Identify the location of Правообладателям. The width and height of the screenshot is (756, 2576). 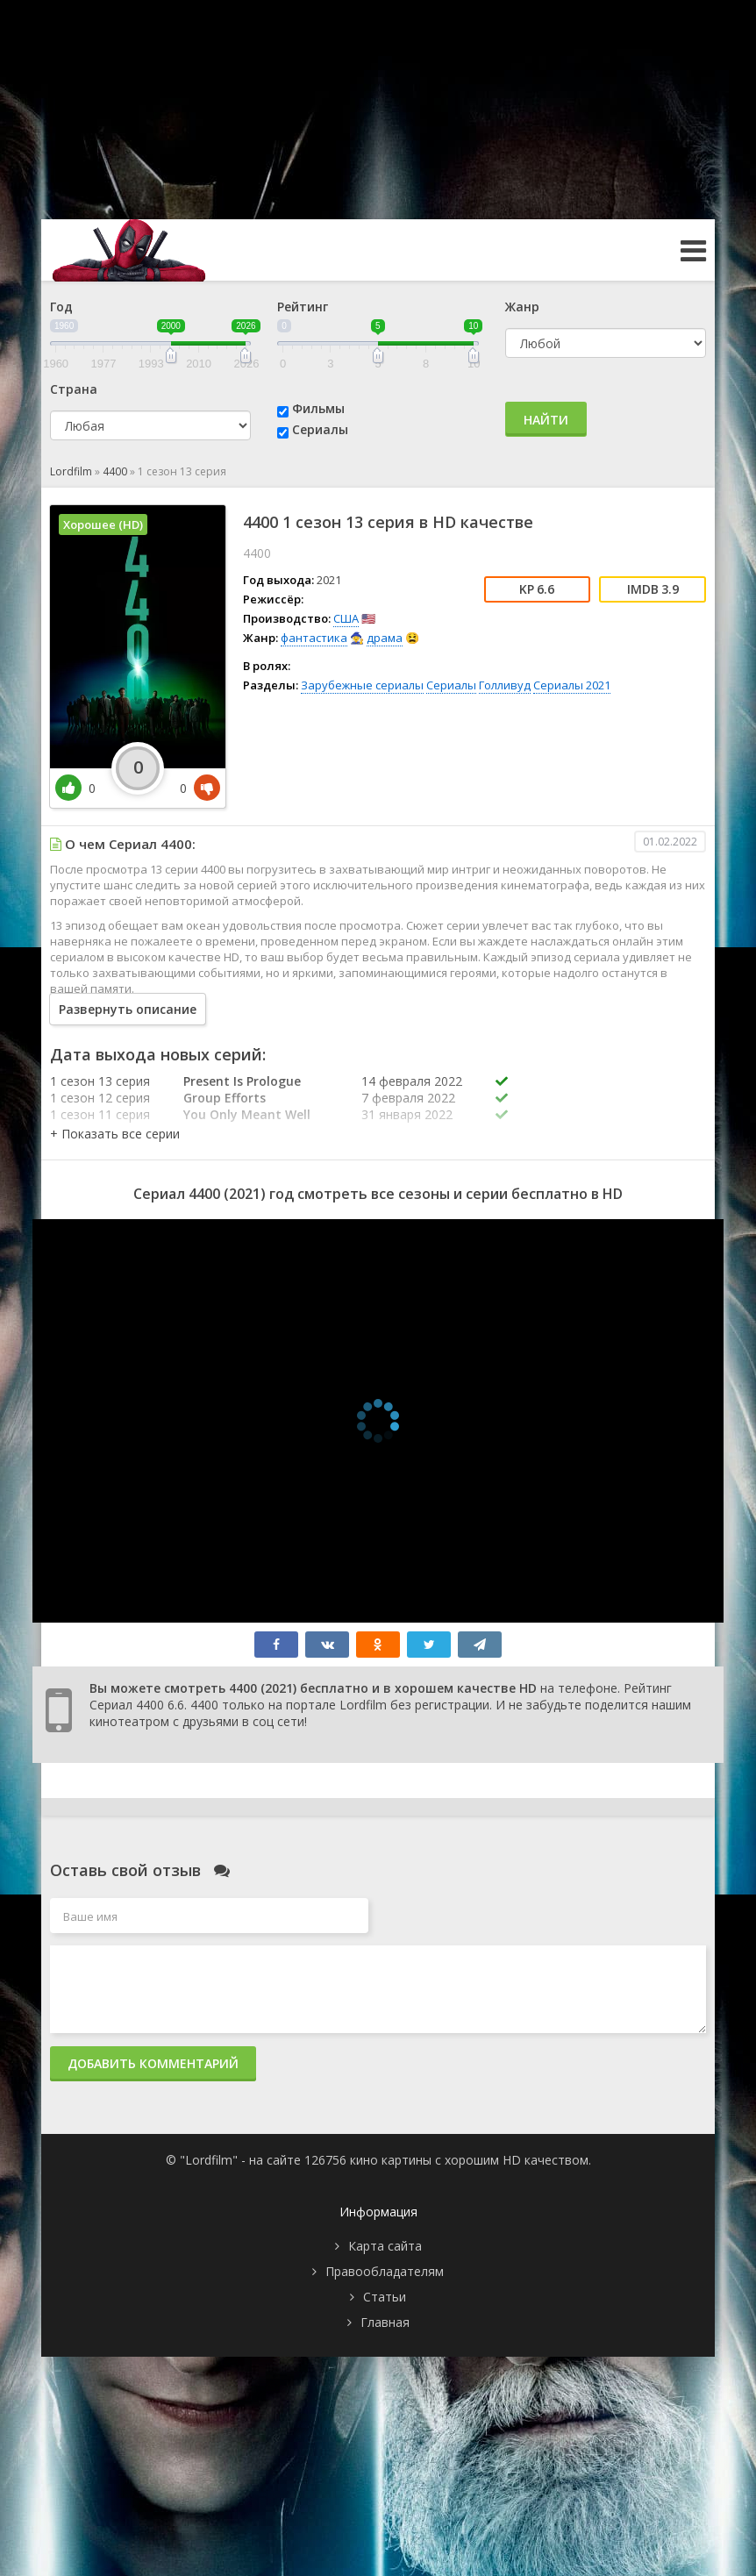
(384, 2271).